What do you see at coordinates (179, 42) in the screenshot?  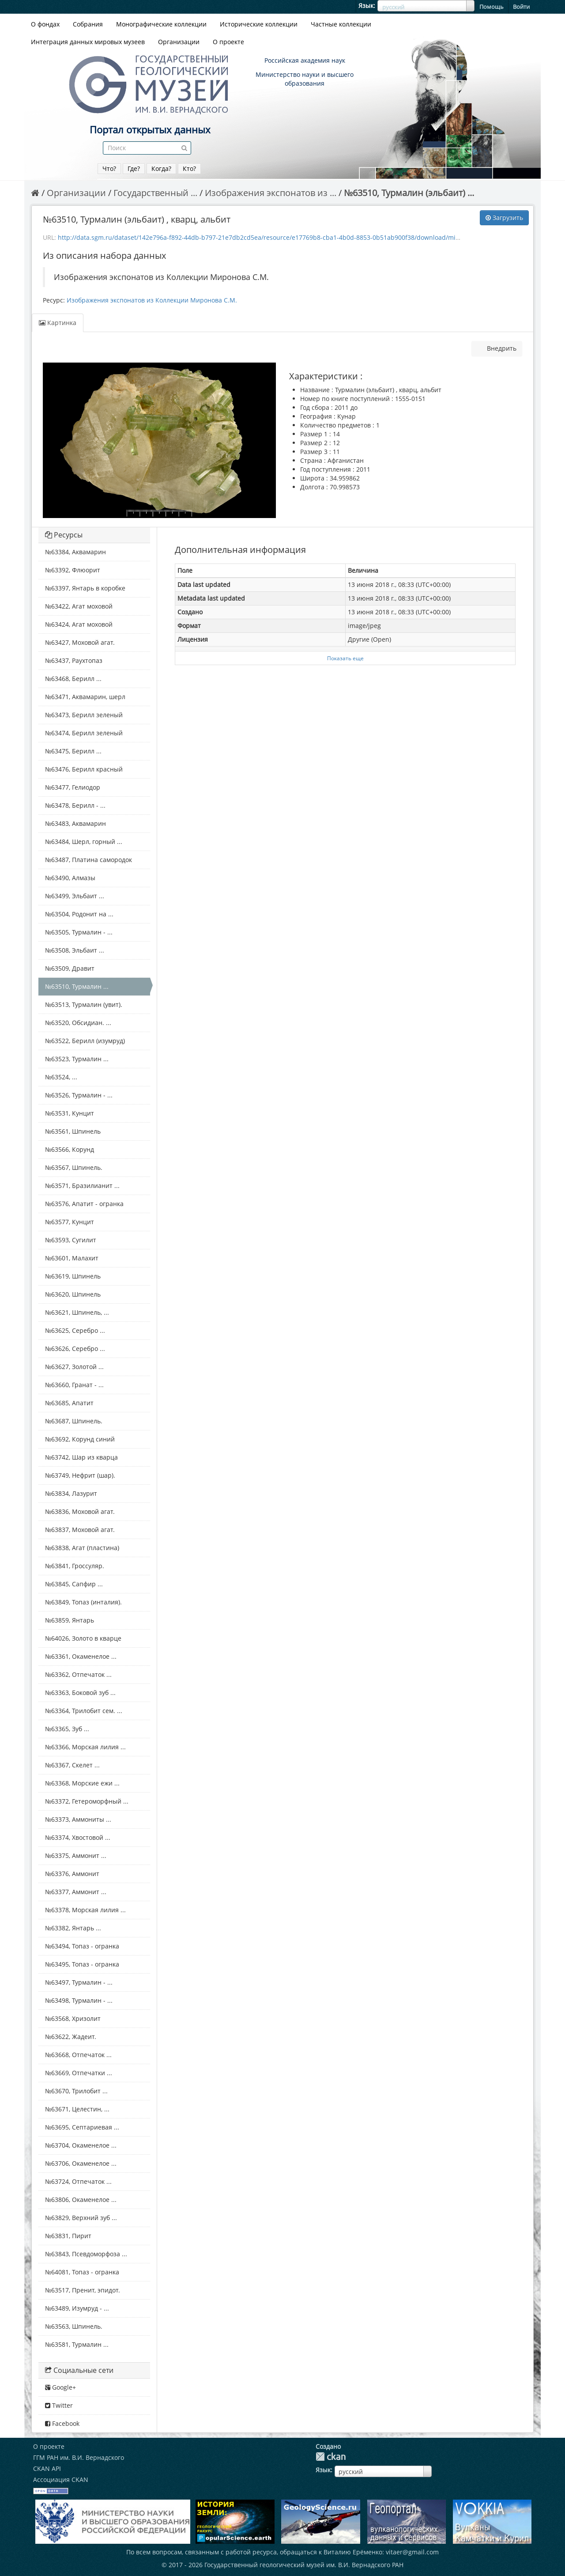 I see `Организации` at bounding box center [179, 42].